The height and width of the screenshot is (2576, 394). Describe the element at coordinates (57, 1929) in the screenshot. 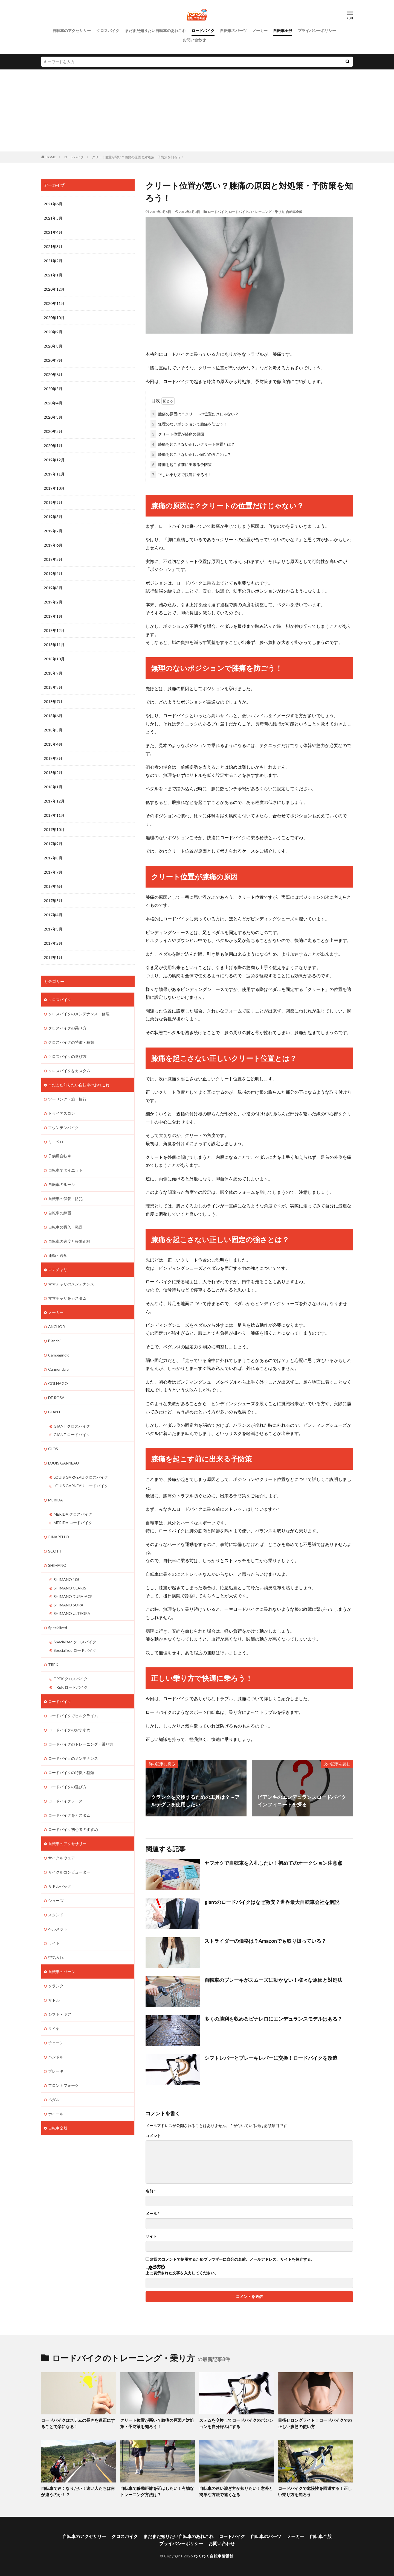

I see `ヘルメット` at that location.